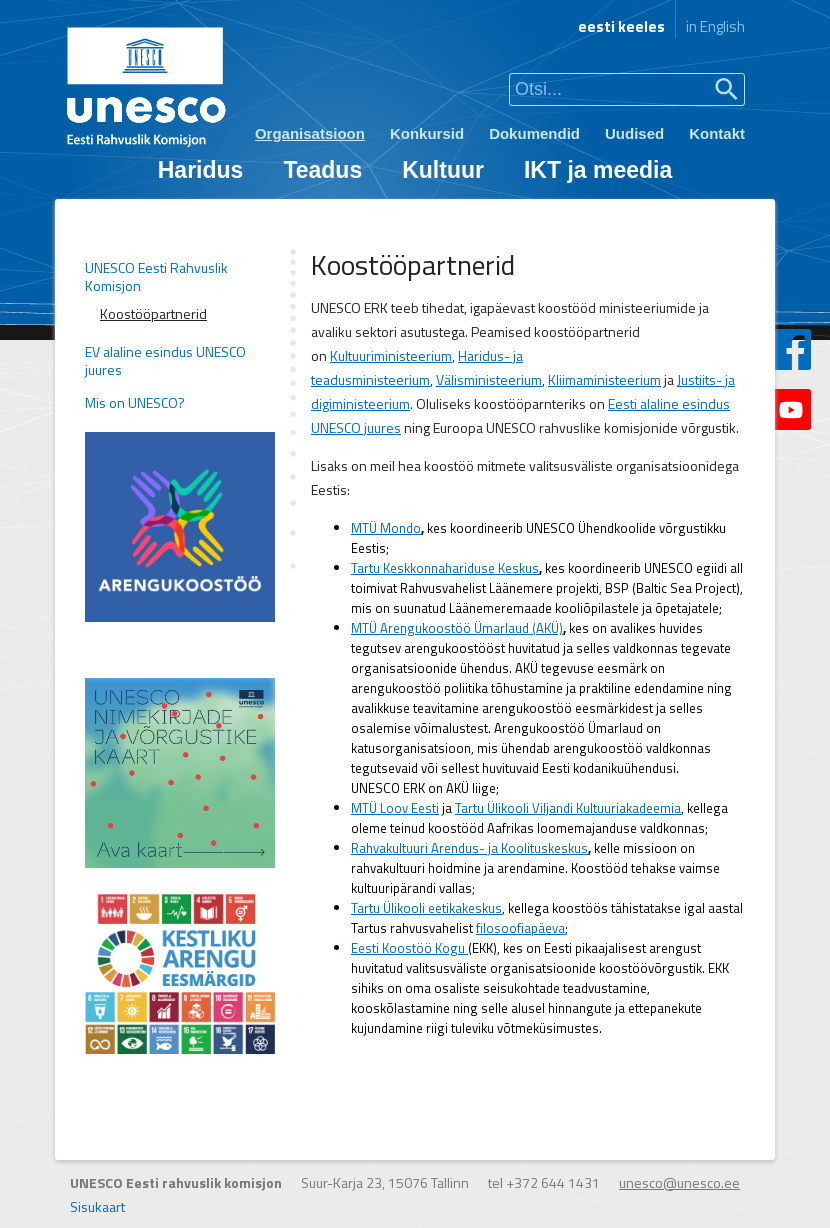 This screenshot has width=830, height=1228. I want to click on Eesti Koostöö Kogu, so click(409, 948).